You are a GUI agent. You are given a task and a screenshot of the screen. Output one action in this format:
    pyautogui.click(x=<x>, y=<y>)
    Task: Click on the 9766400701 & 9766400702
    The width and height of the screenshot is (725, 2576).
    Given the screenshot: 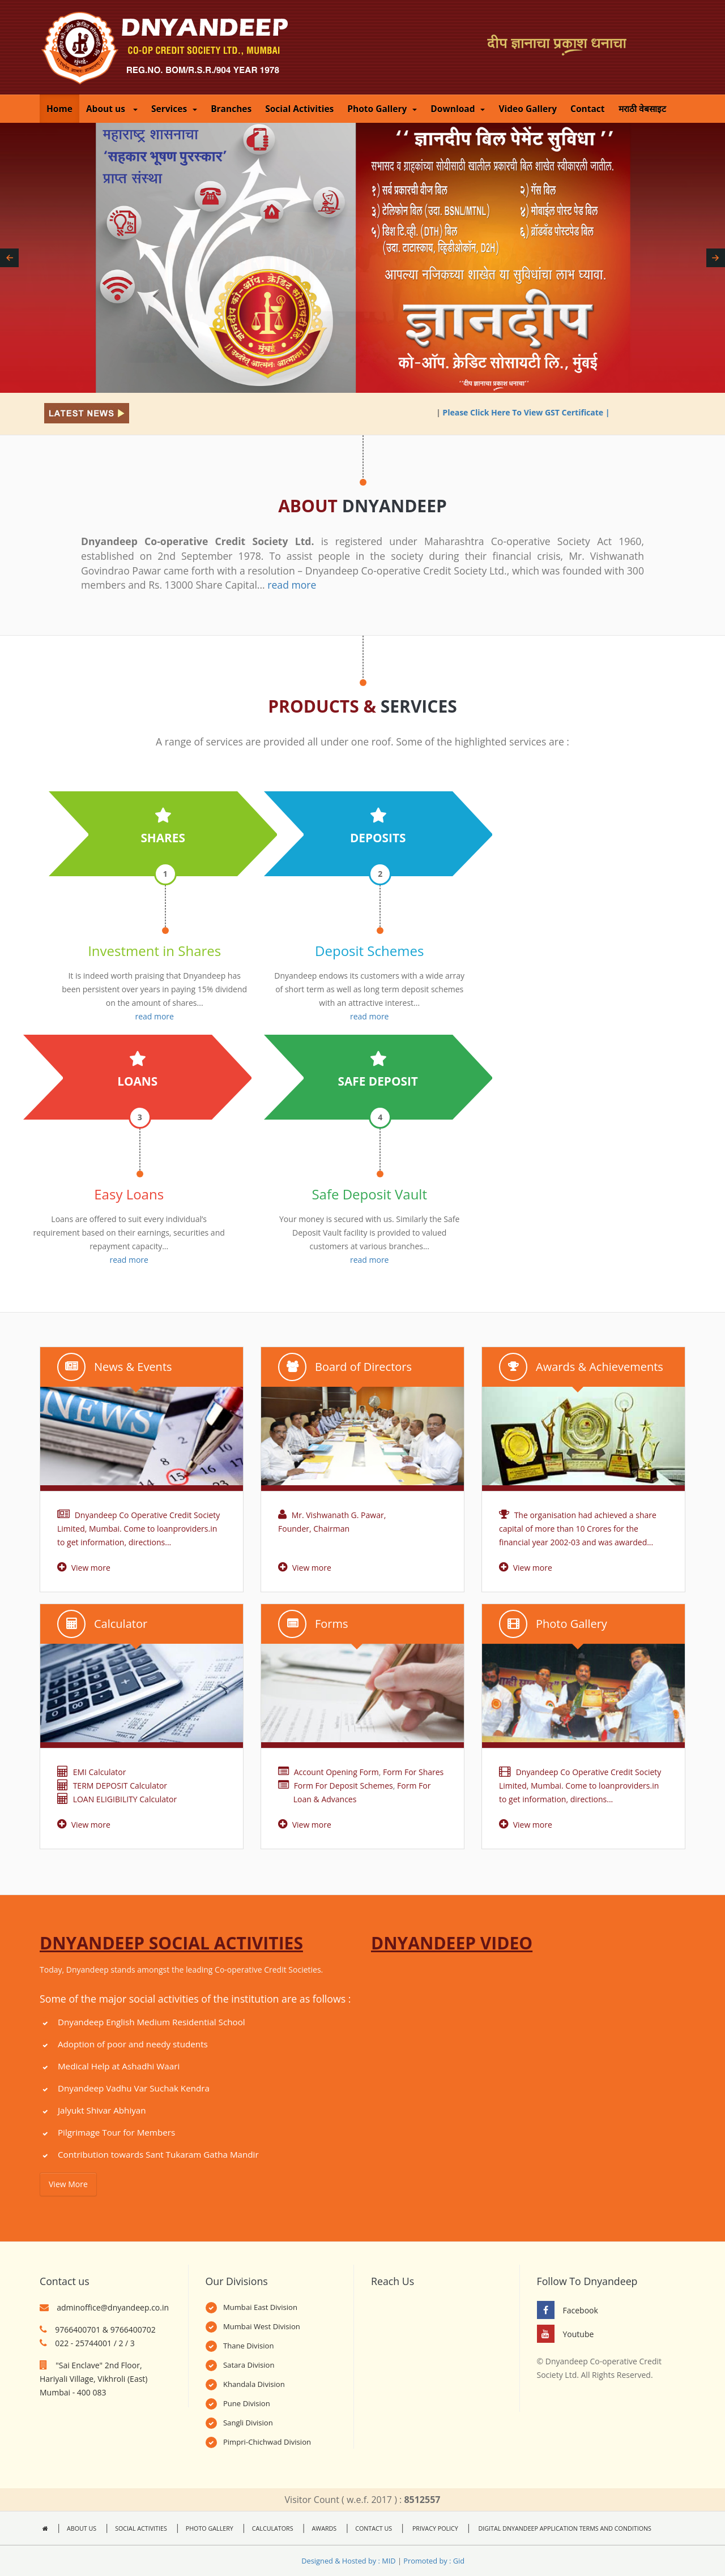 What is the action you would take?
    pyautogui.click(x=105, y=2329)
    